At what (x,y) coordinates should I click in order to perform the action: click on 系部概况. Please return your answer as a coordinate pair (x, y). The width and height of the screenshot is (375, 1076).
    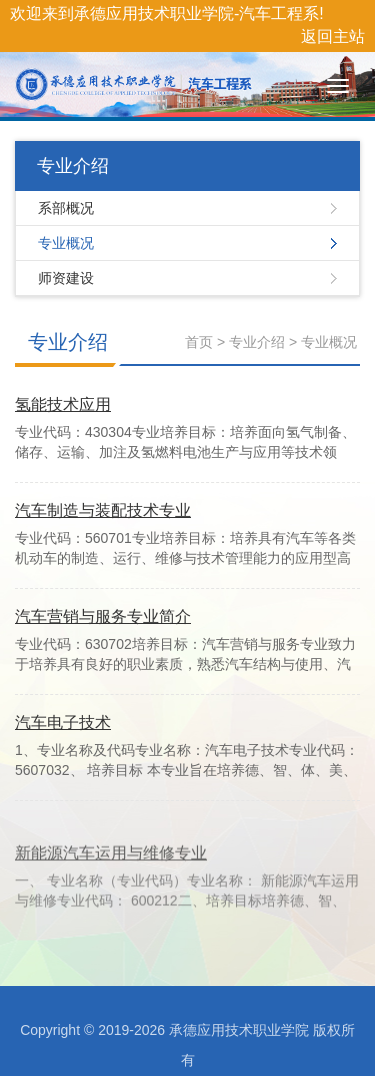
    Looking at the image, I should click on (66, 208).